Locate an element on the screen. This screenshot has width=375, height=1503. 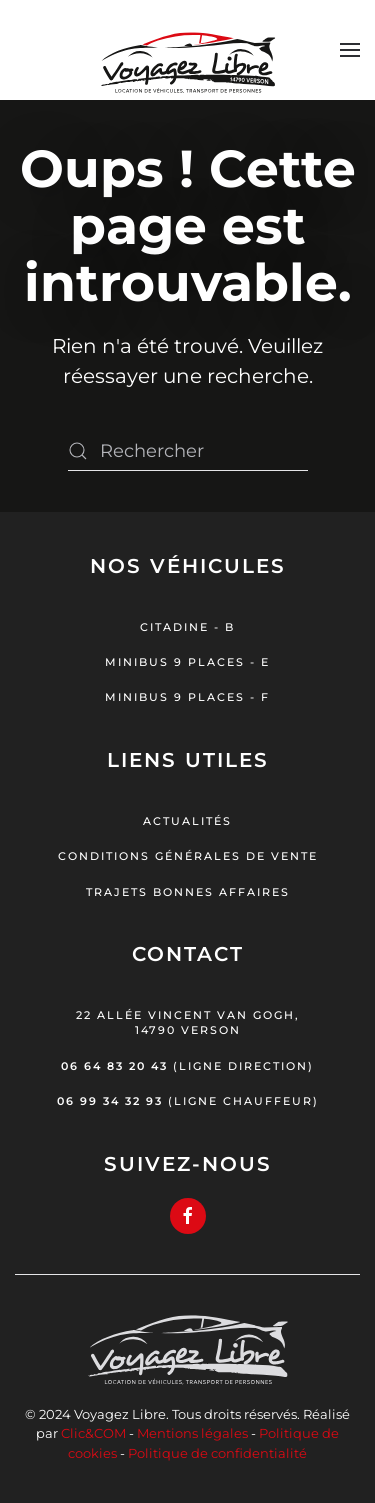
Clic&COM is located at coordinates (93, 1433).